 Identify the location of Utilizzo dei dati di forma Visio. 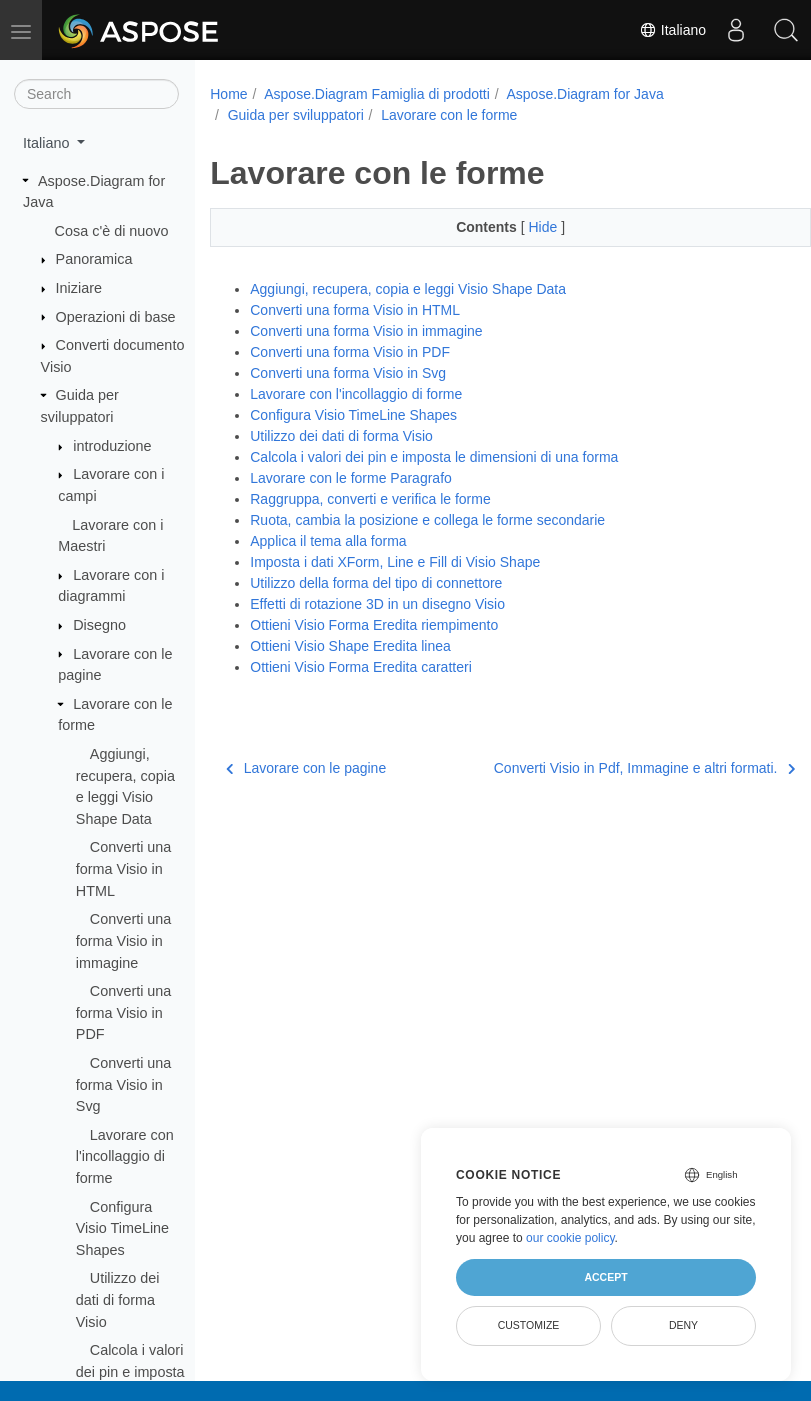
(118, 1299).